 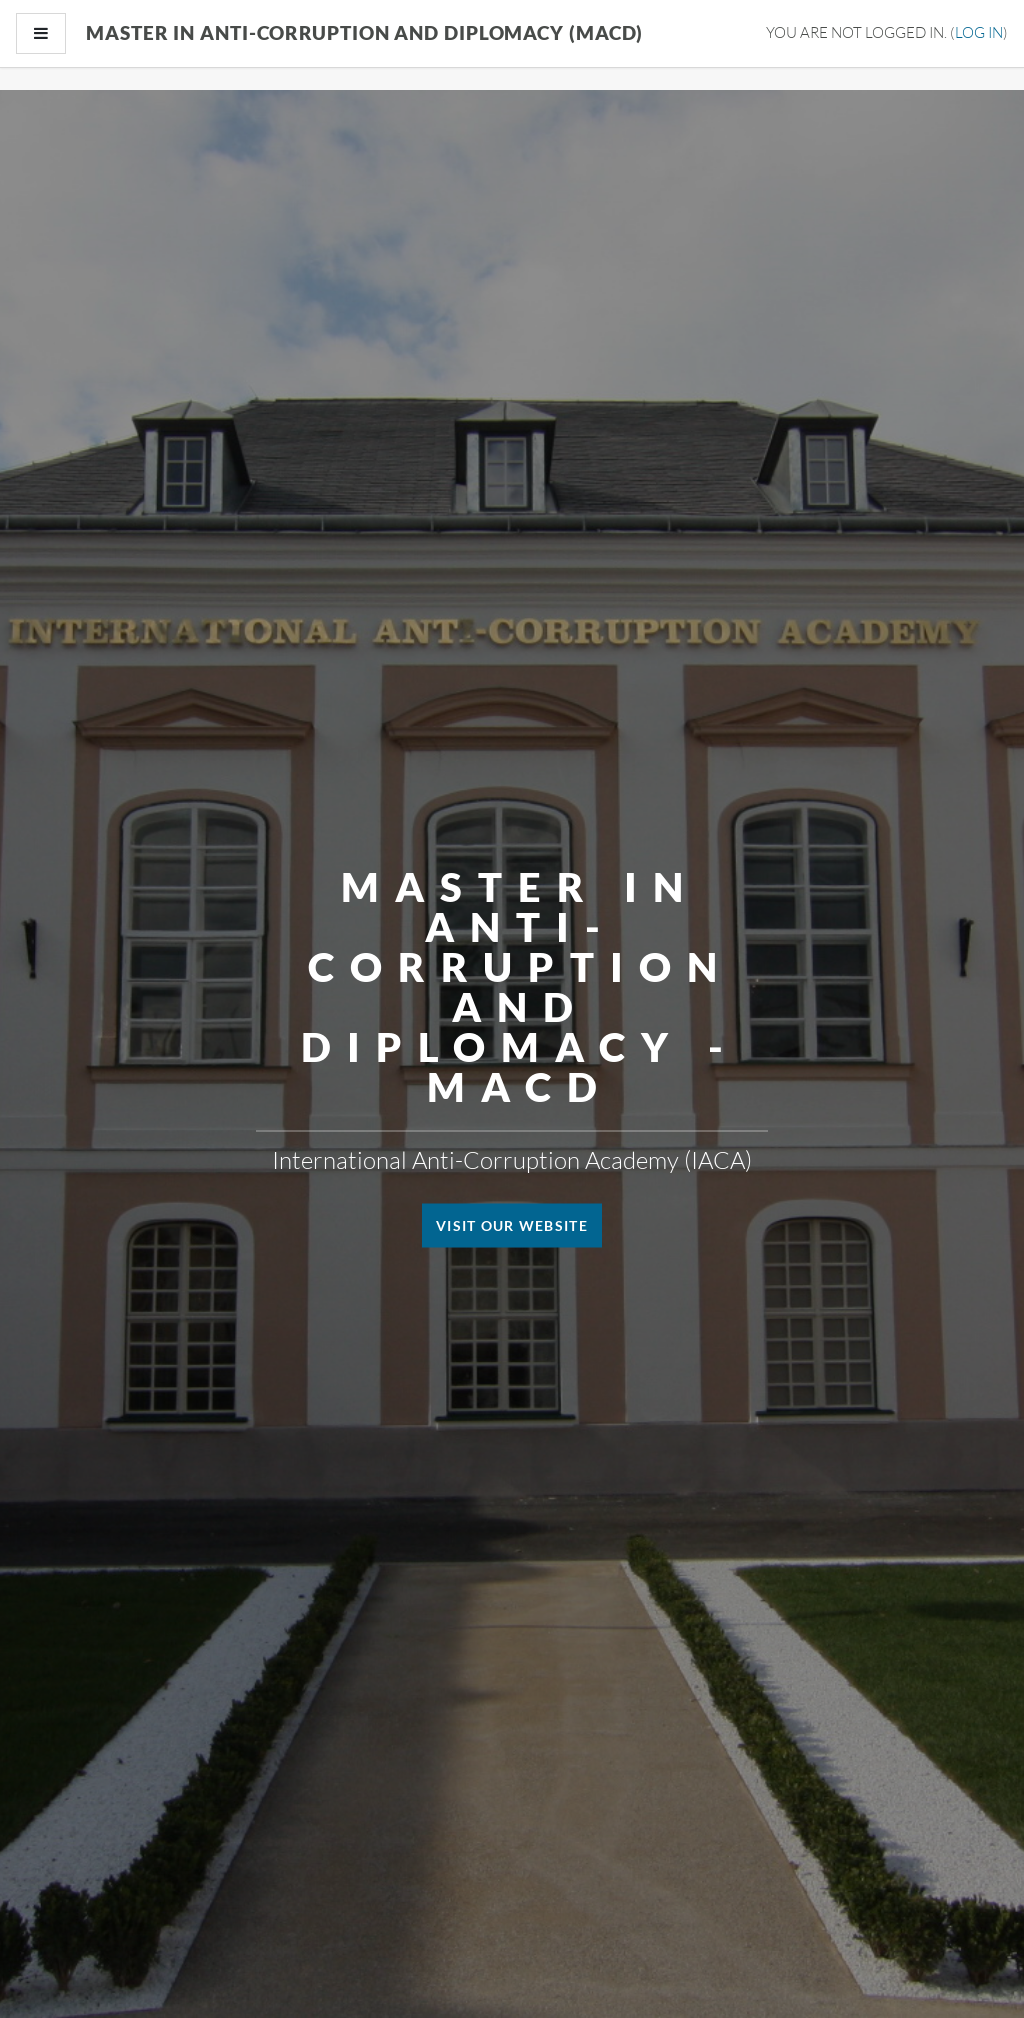 What do you see at coordinates (979, 32) in the screenshot?
I see `Log in` at bounding box center [979, 32].